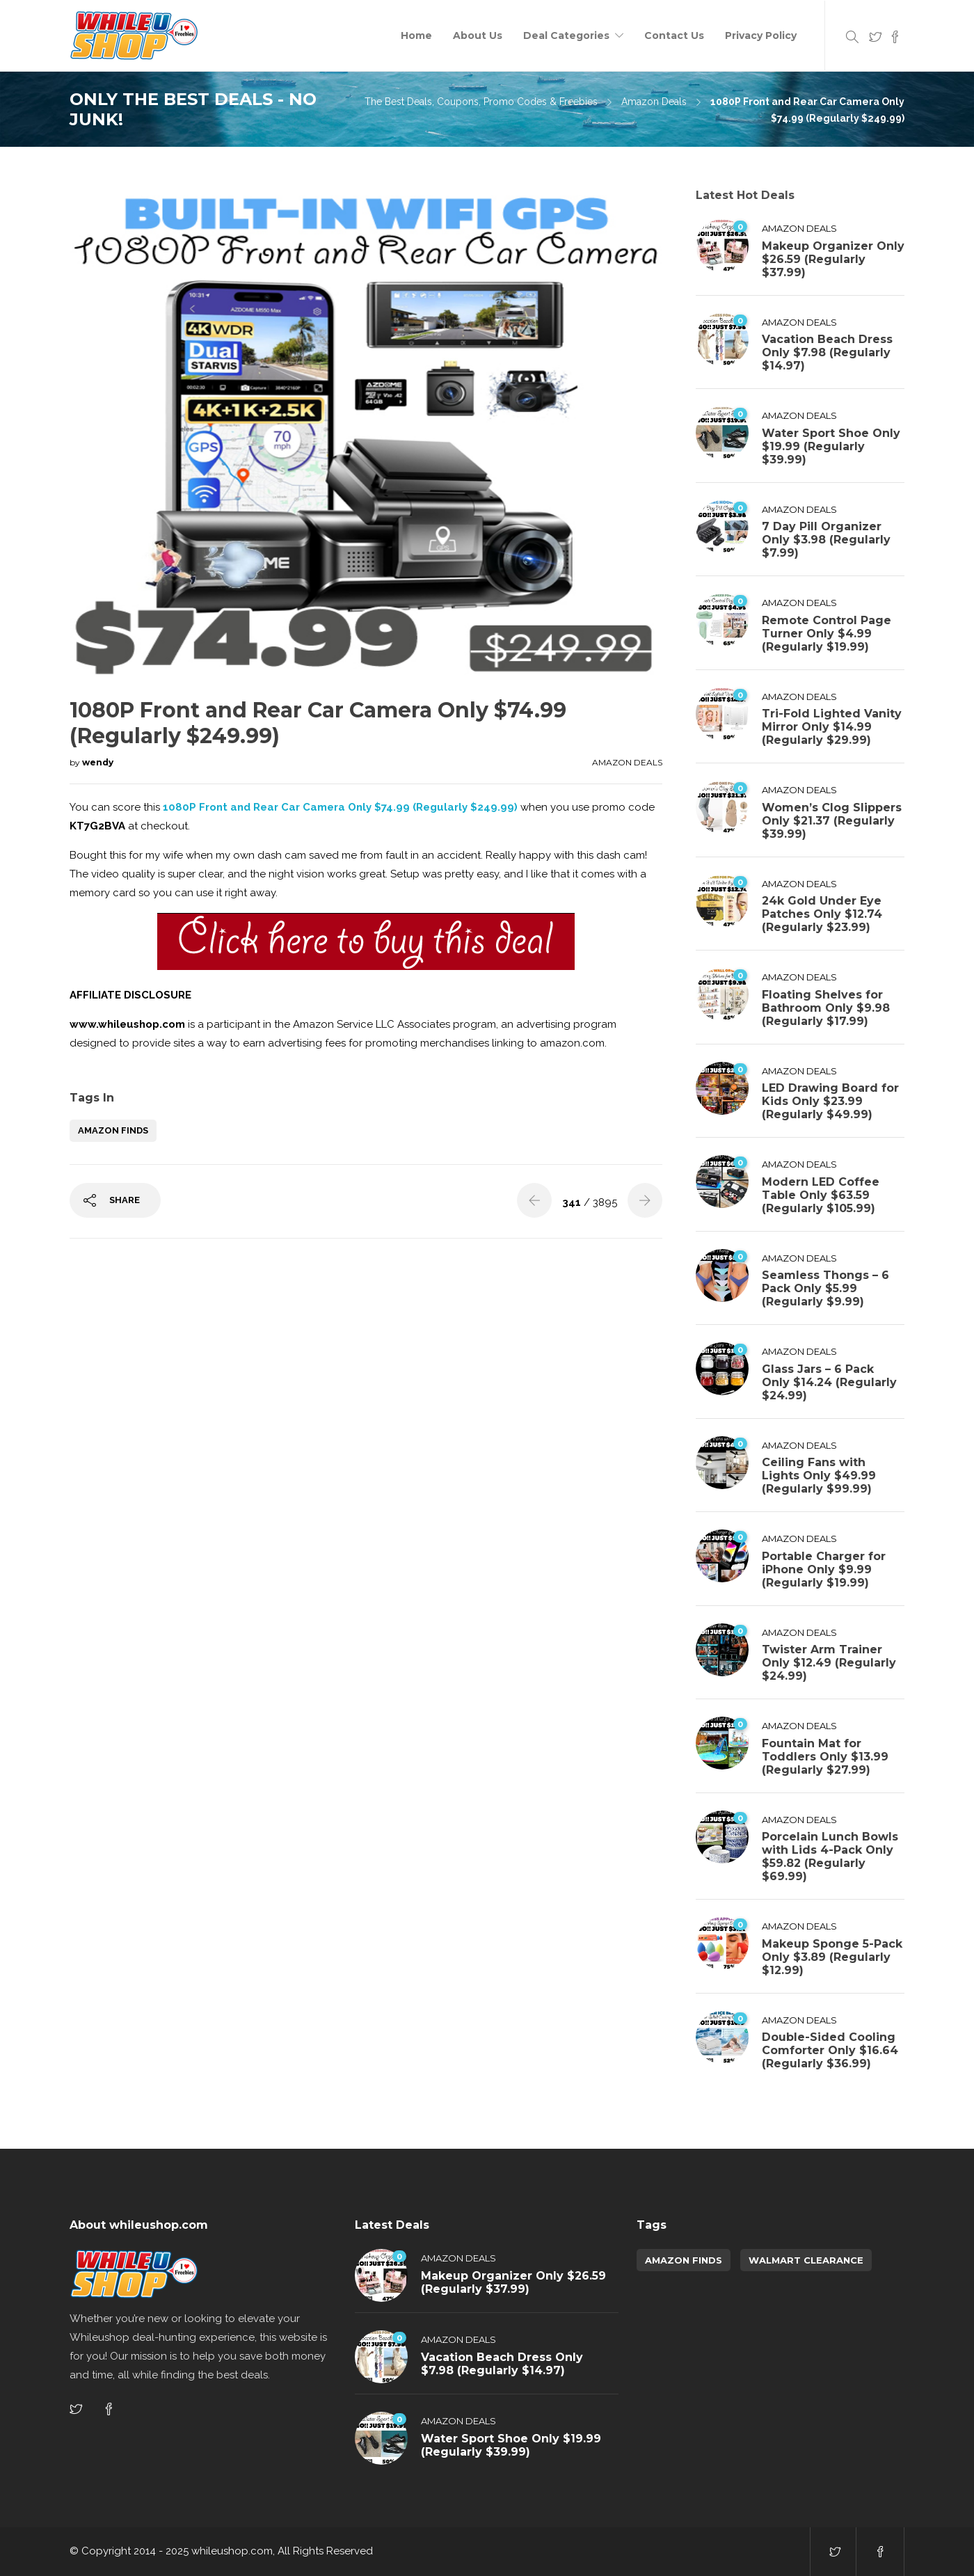 The image size is (974, 2576). What do you see at coordinates (566, 35) in the screenshot?
I see `Deal Categories` at bounding box center [566, 35].